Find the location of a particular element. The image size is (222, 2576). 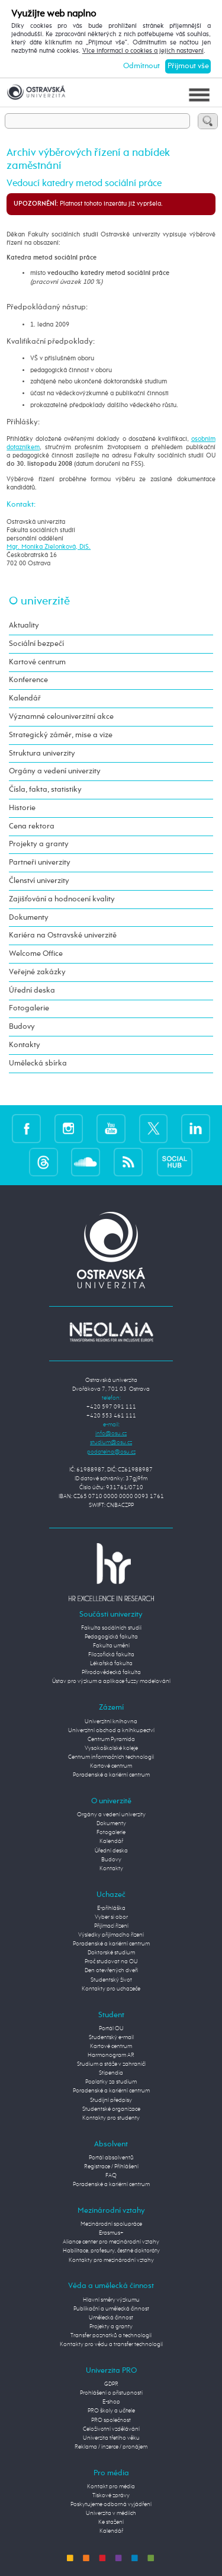

Vysokoškolské koleje is located at coordinates (111, 1748).